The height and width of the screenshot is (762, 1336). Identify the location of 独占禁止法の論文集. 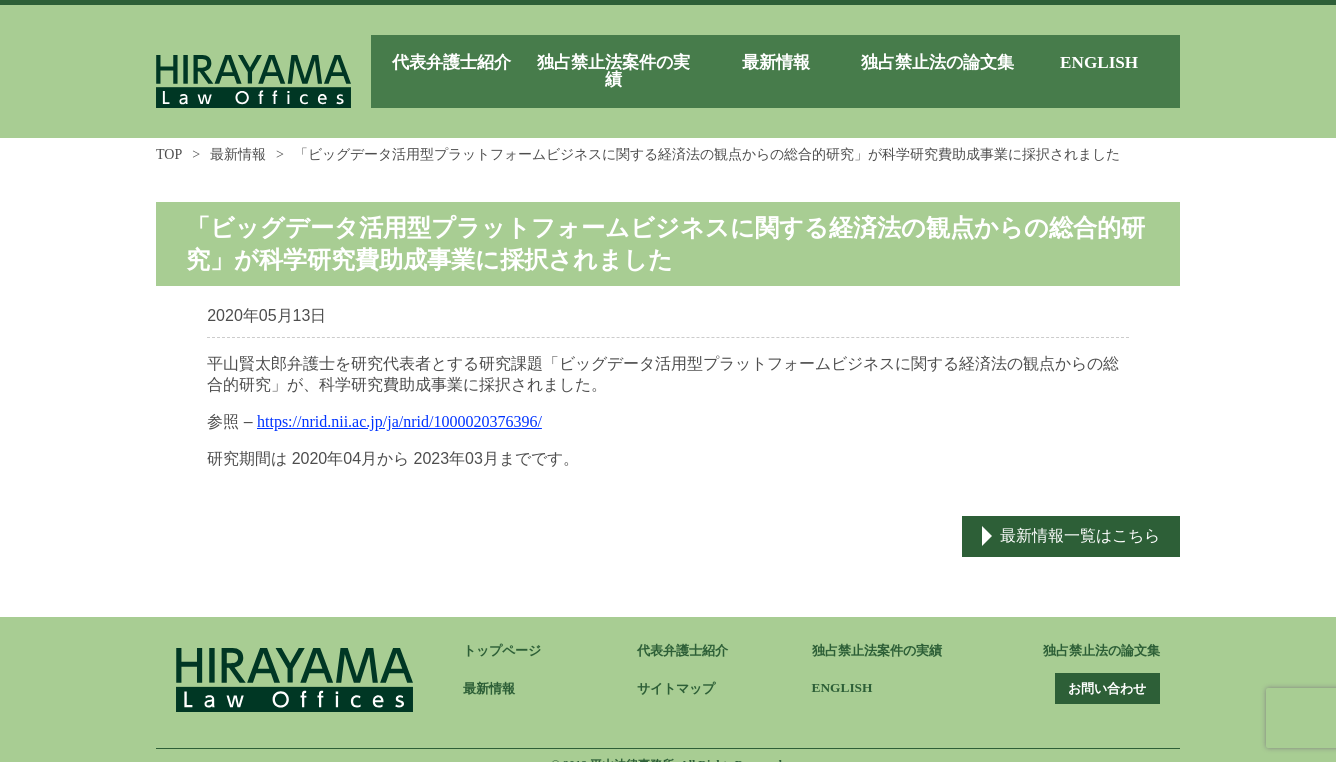
(1097, 631).